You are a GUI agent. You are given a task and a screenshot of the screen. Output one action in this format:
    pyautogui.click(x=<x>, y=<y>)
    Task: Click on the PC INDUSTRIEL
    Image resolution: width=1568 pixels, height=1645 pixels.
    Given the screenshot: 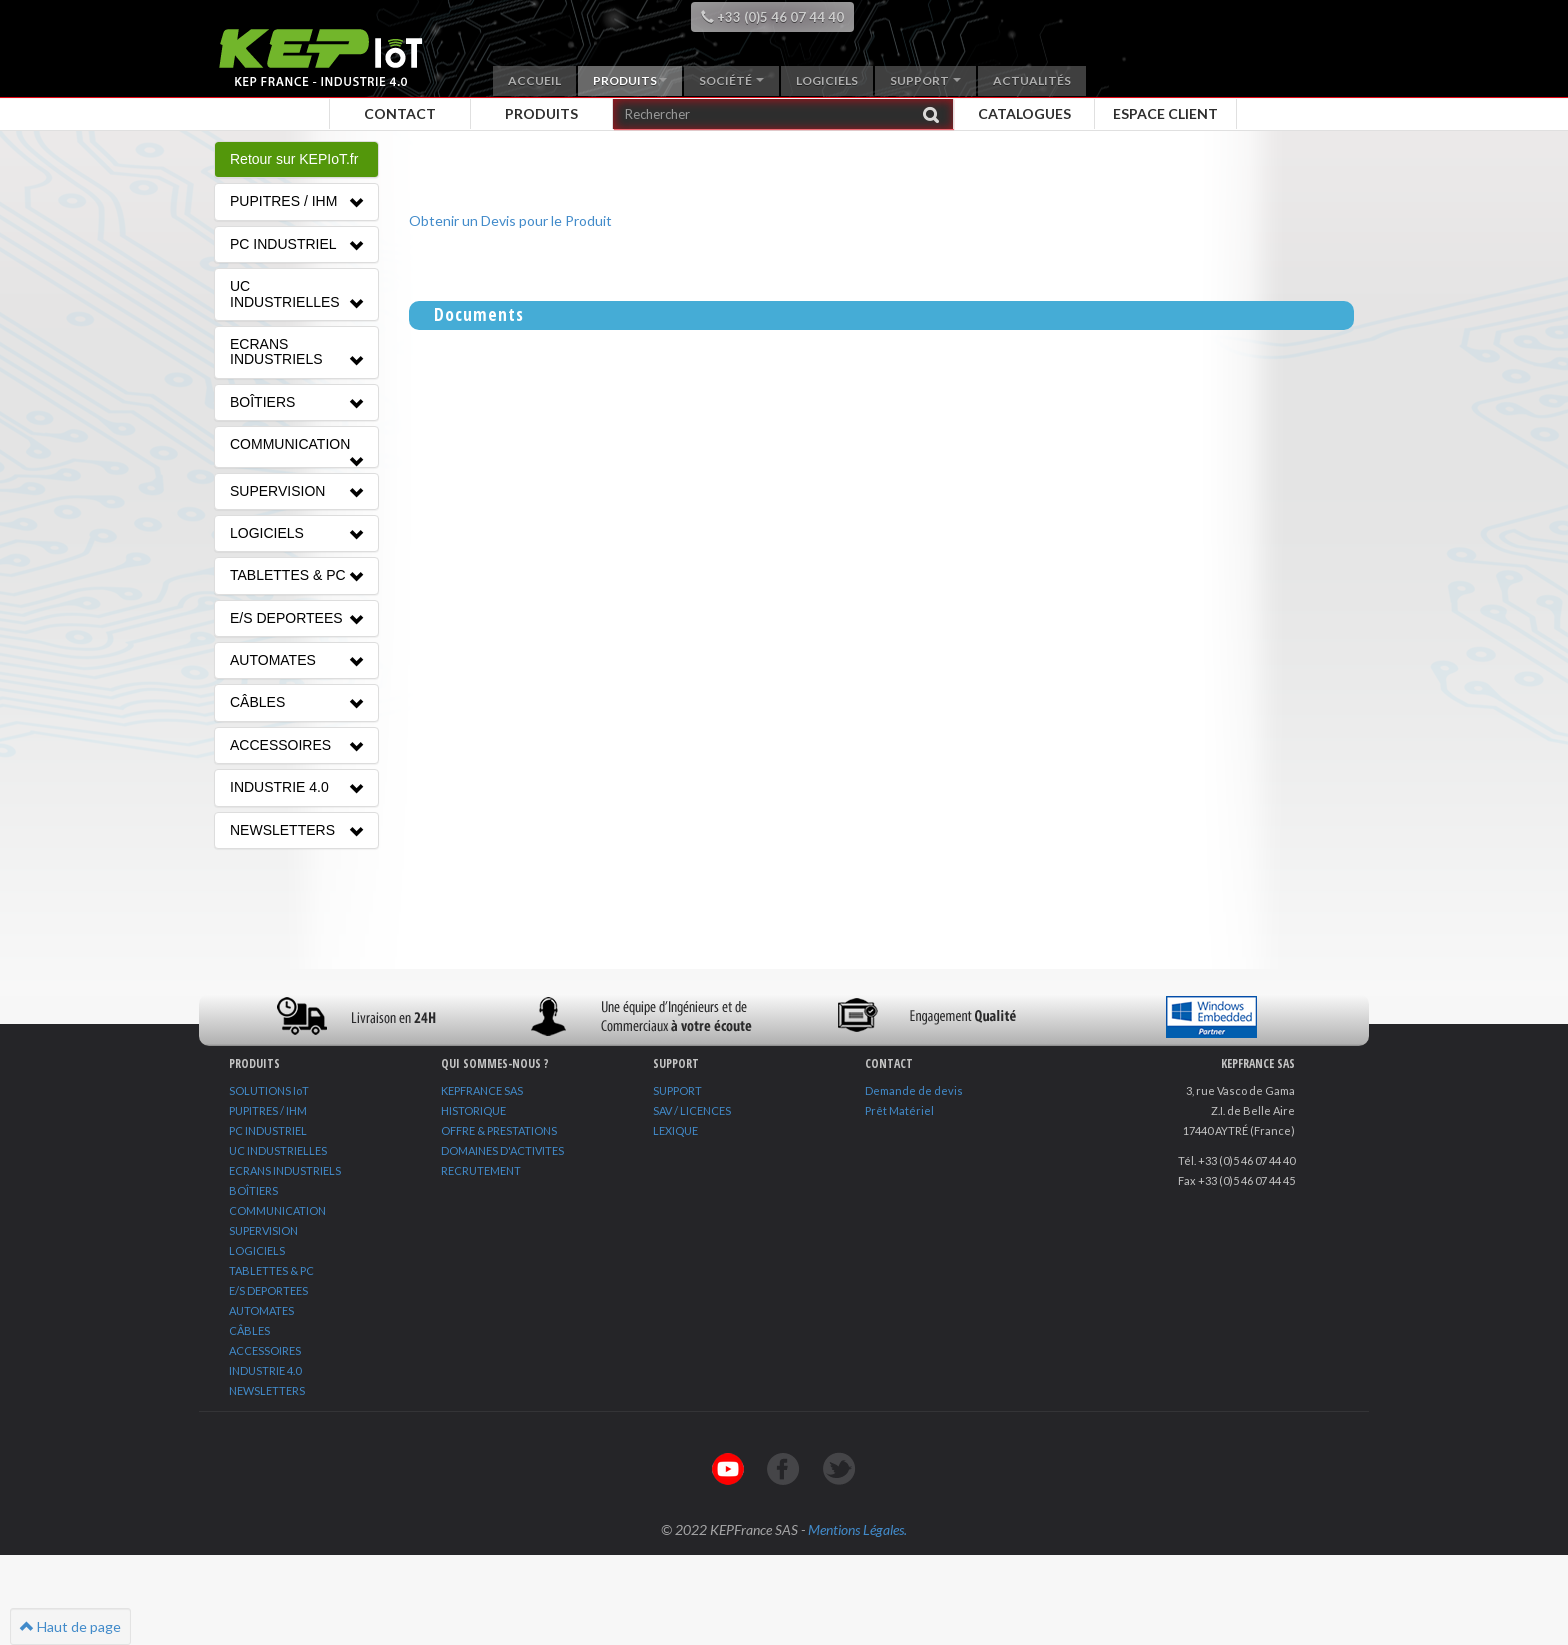 What is the action you would take?
    pyautogui.click(x=268, y=1130)
    